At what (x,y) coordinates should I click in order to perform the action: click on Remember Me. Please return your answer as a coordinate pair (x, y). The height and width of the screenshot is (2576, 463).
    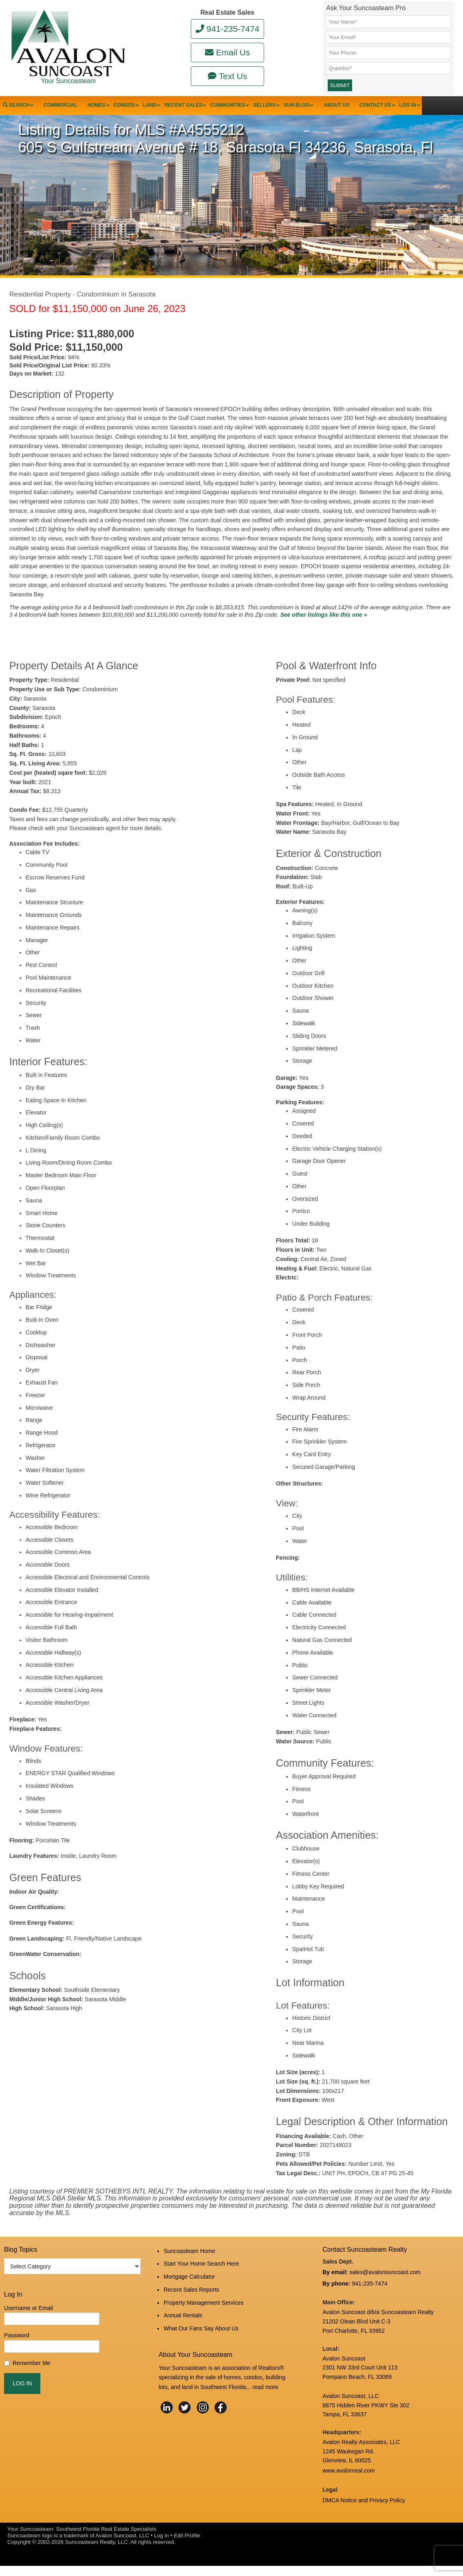
    Looking at the image, I should click on (32, 2381).